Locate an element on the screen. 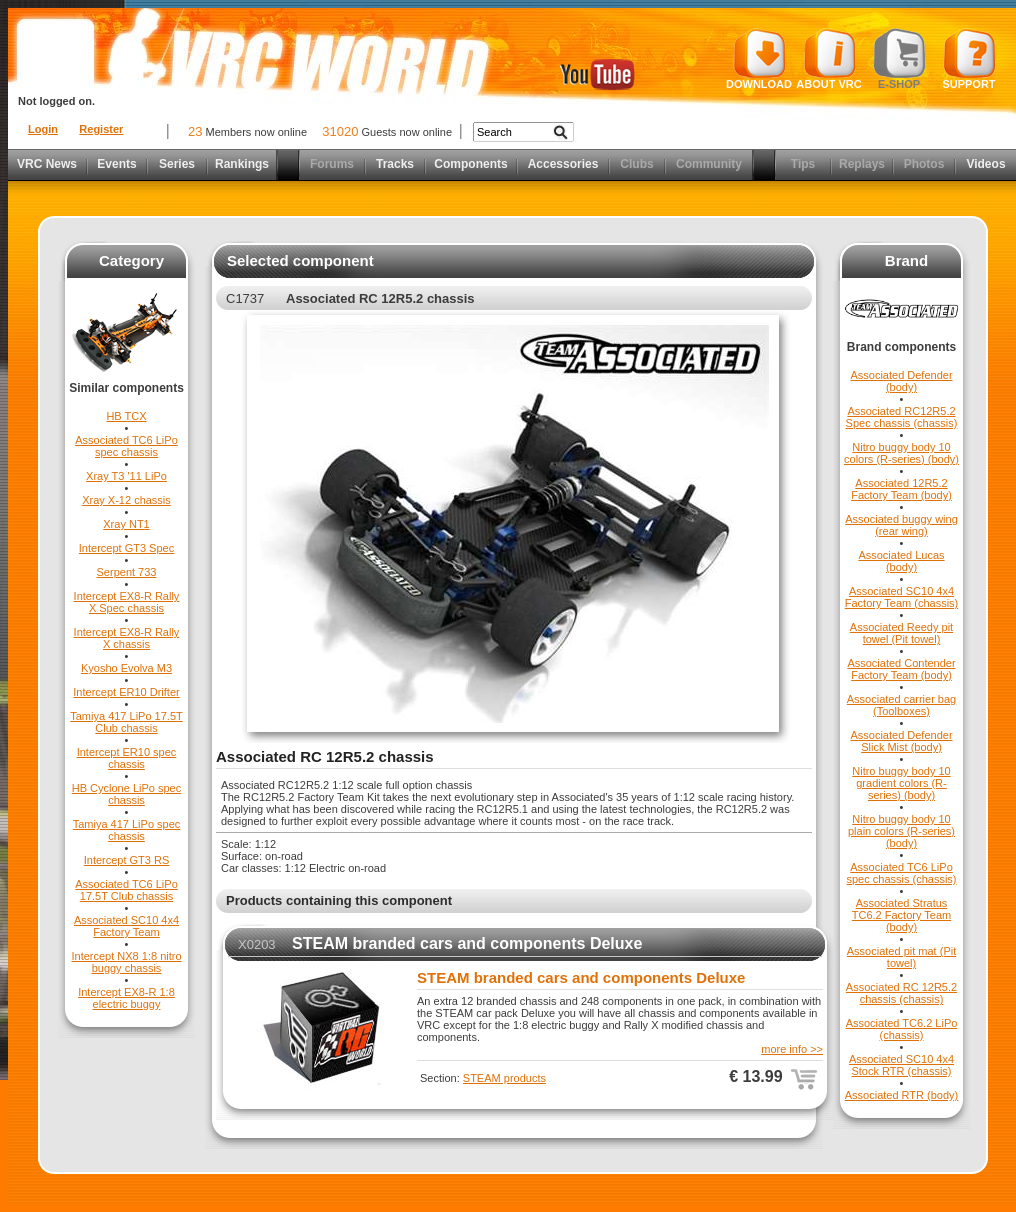  Associated SC10 4x4 Factory Team (chassis) is located at coordinates (902, 597).